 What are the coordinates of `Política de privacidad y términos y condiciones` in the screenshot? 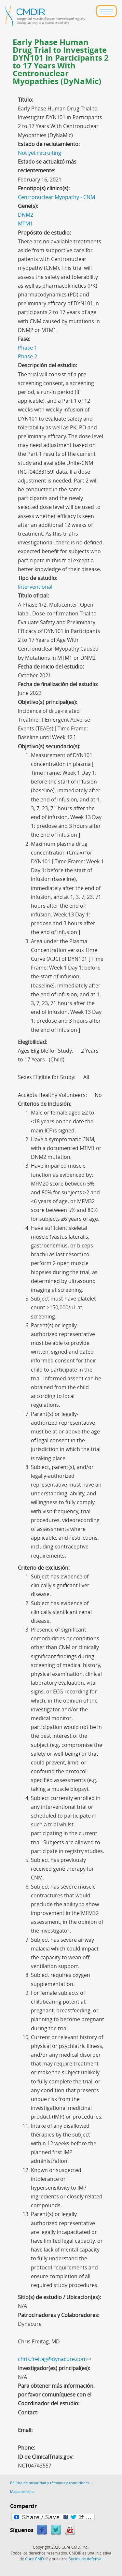 It's located at (49, 2482).